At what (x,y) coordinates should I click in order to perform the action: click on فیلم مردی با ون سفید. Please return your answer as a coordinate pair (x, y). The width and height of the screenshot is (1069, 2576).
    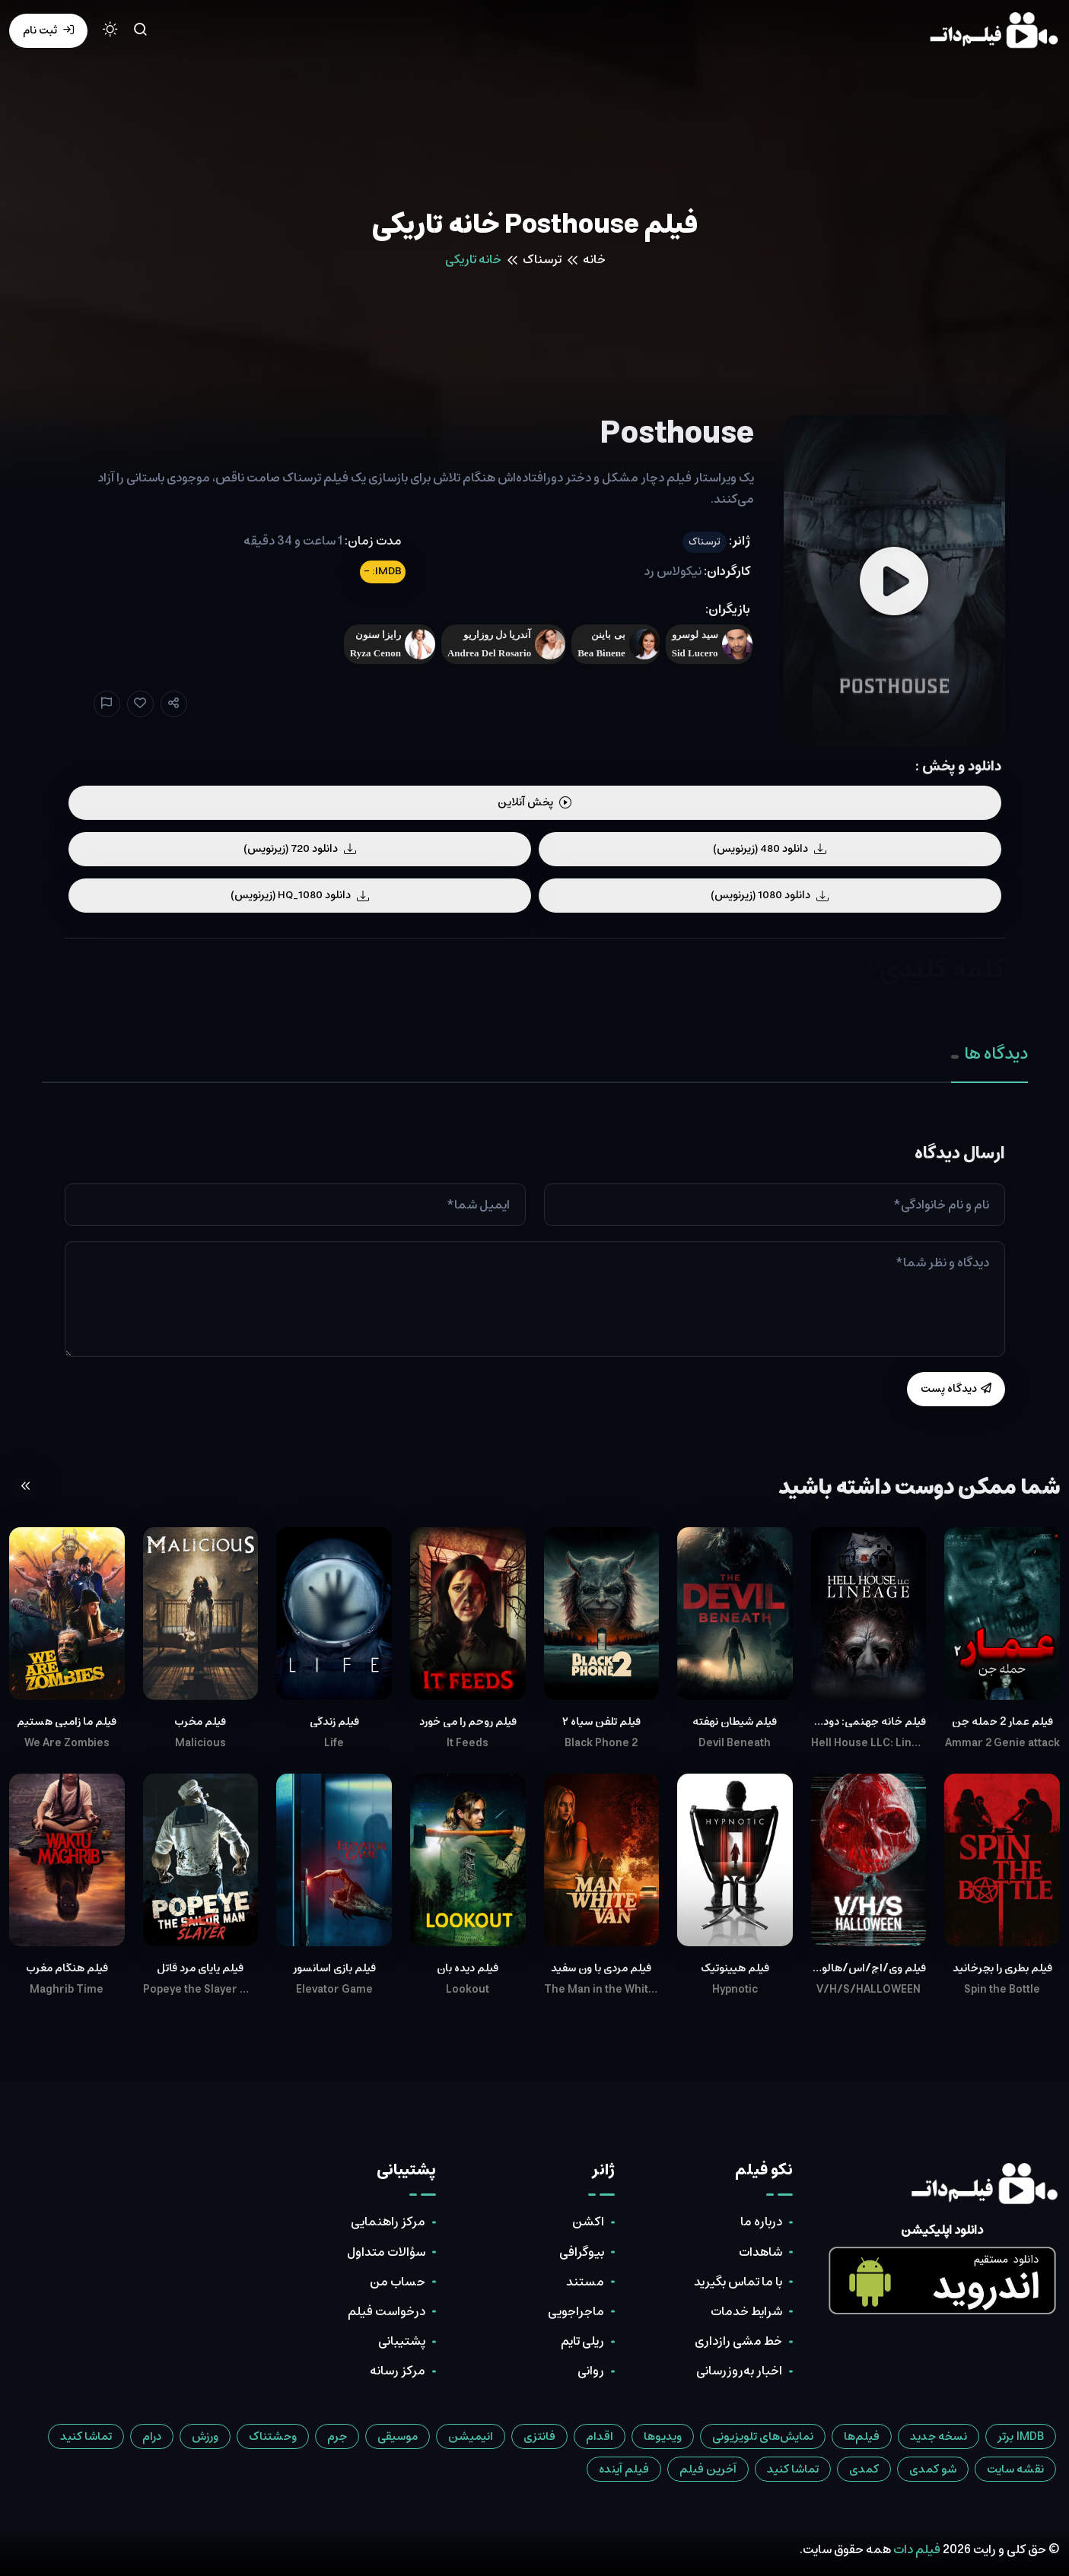
    Looking at the image, I should click on (601, 1968).